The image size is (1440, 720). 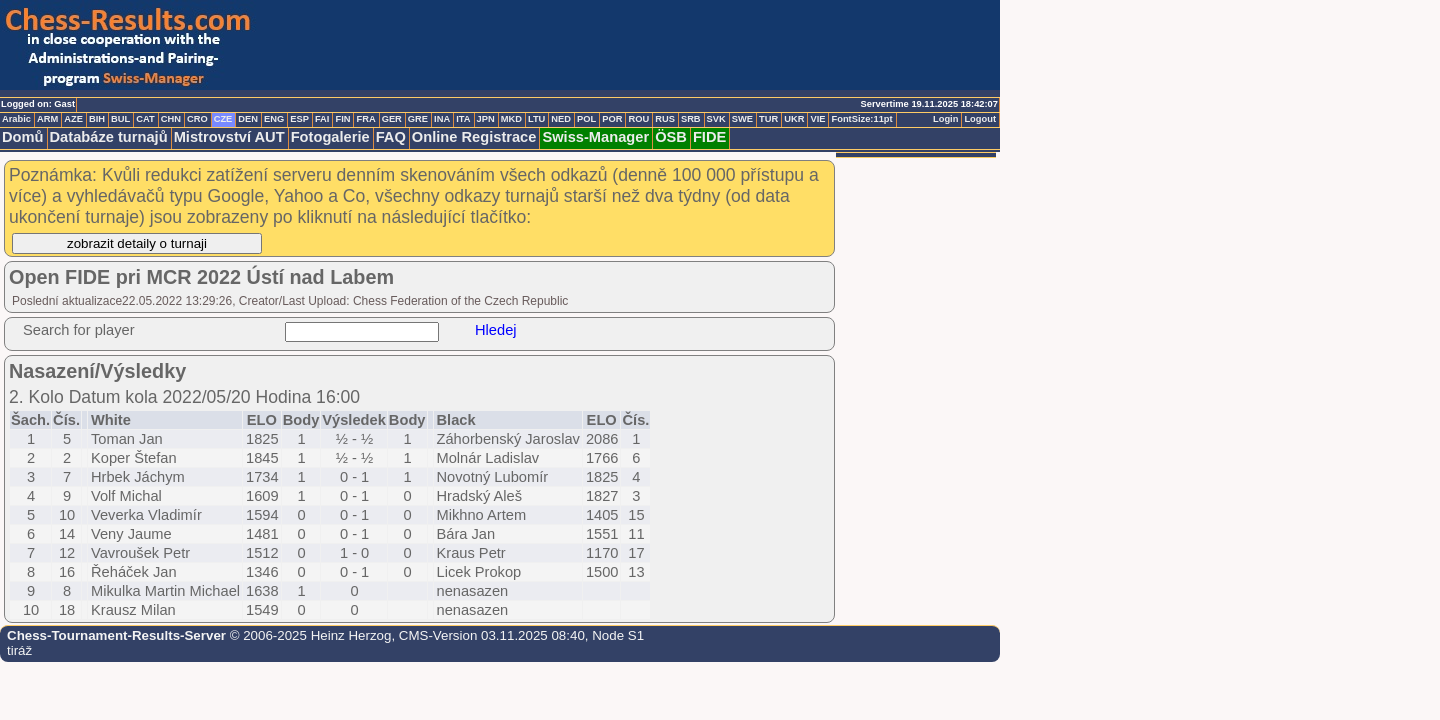 I want to click on Databáze turnajů, so click(x=109, y=137).